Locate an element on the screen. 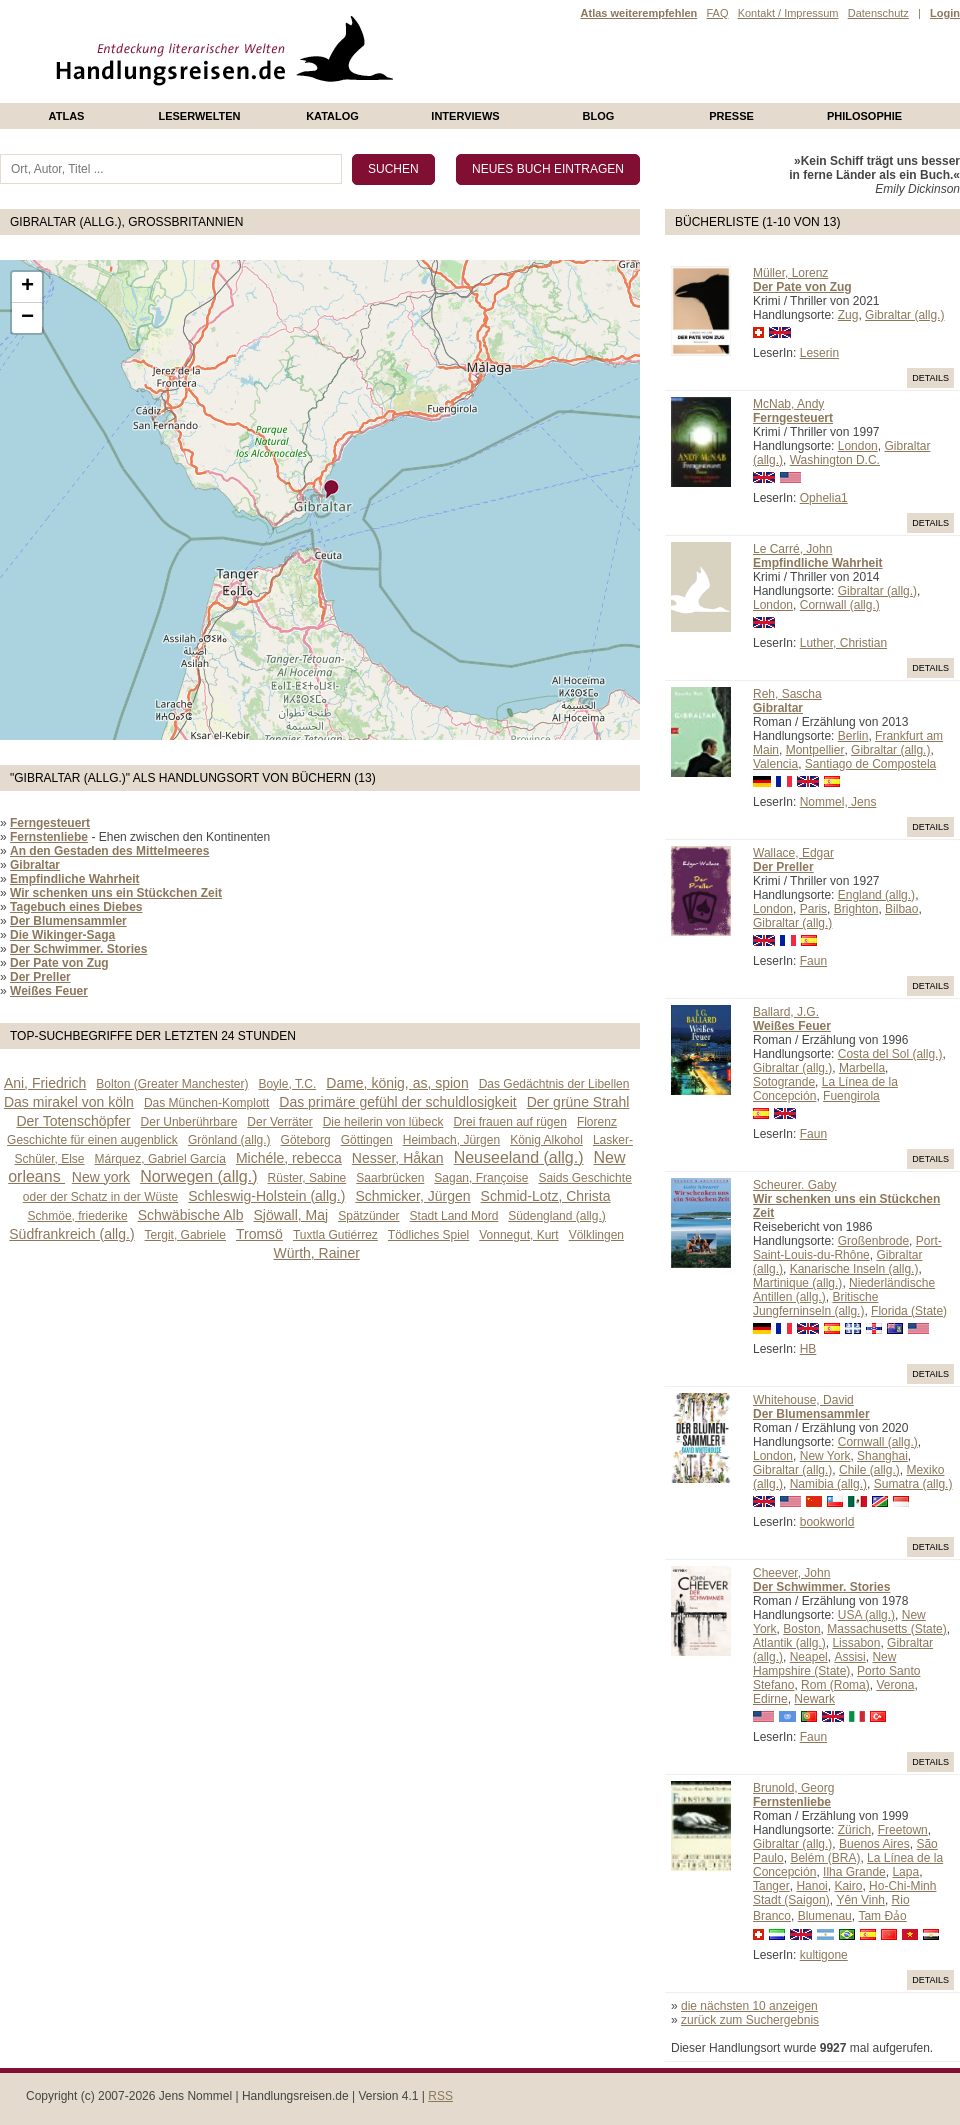 The width and height of the screenshot is (960, 2125). Leserin is located at coordinates (819, 353).